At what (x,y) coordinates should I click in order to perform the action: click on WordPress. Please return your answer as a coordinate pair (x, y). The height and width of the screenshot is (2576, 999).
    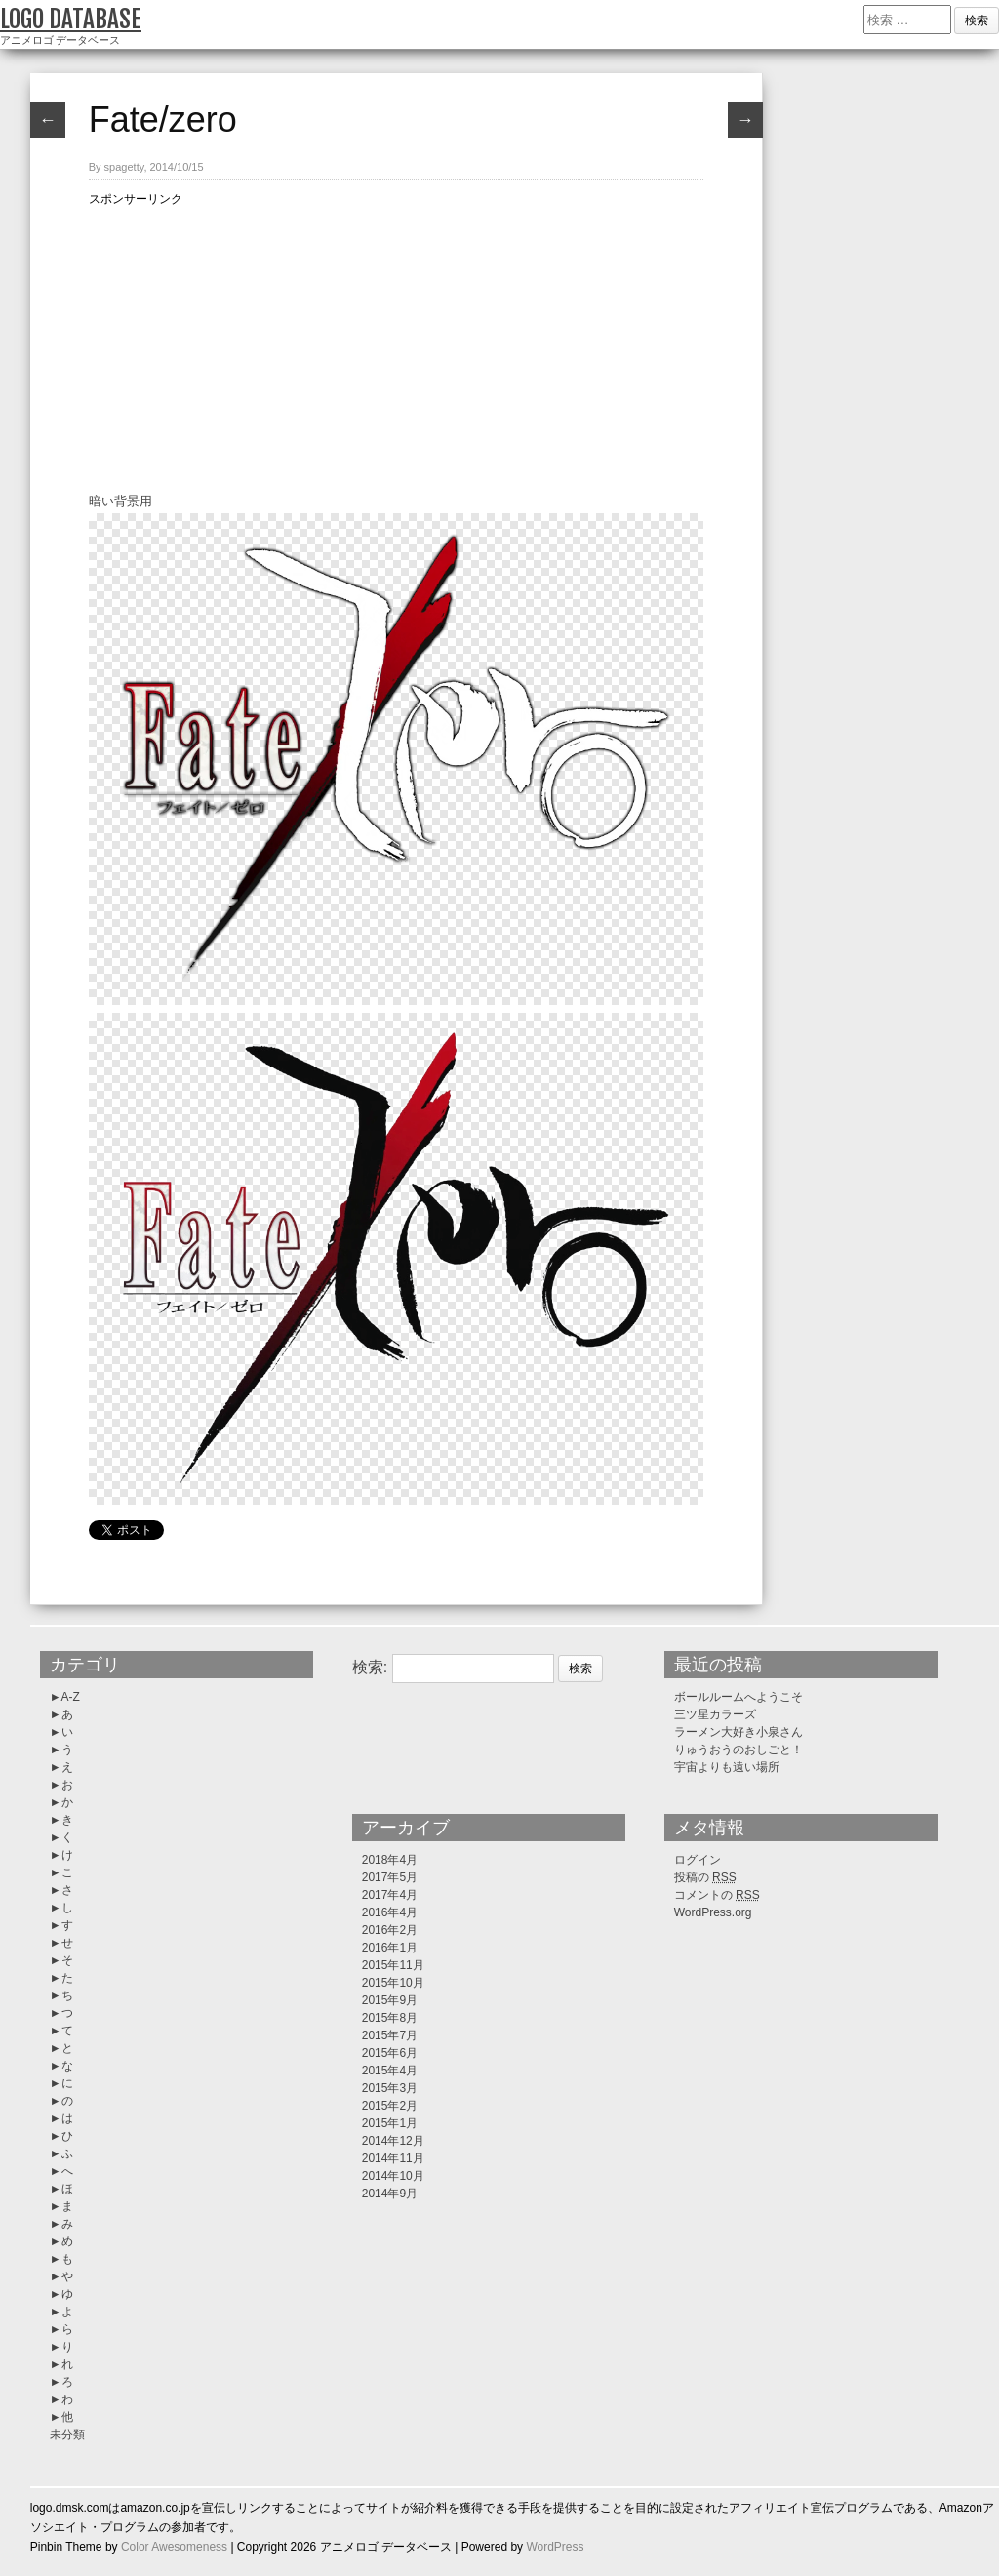
    Looking at the image, I should click on (554, 2547).